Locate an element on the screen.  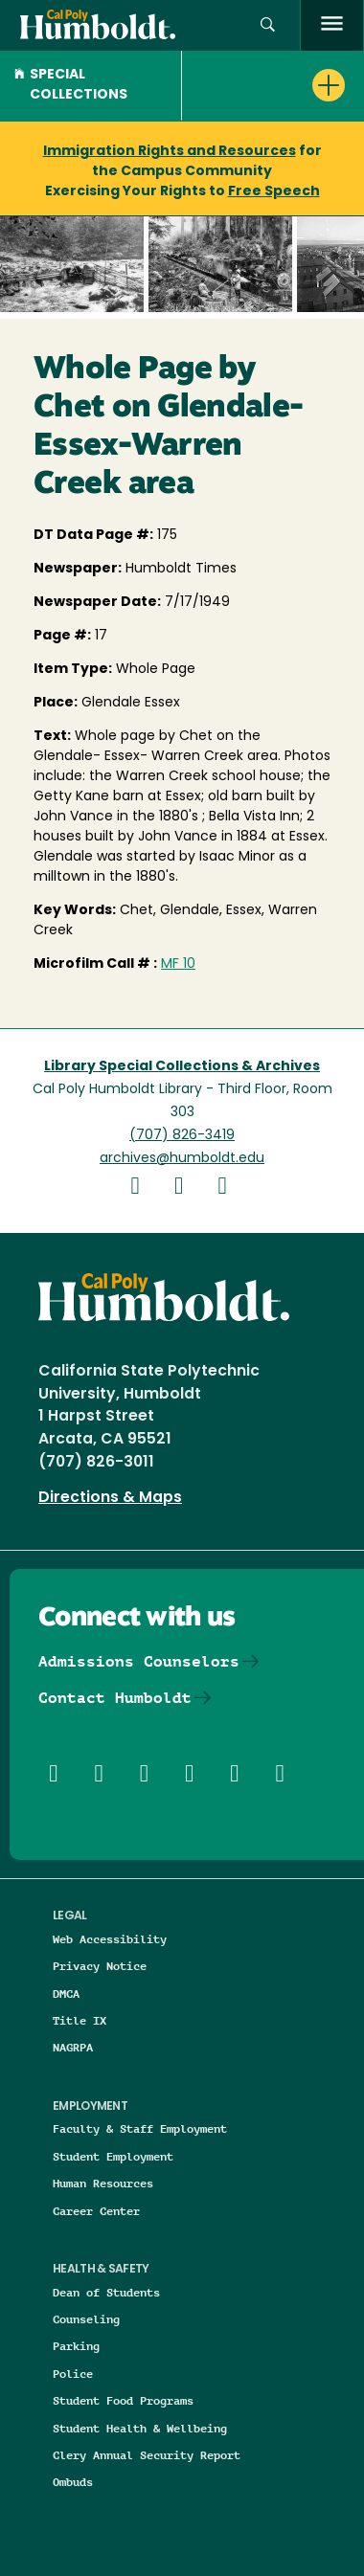
Police is located at coordinates (73, 2373).